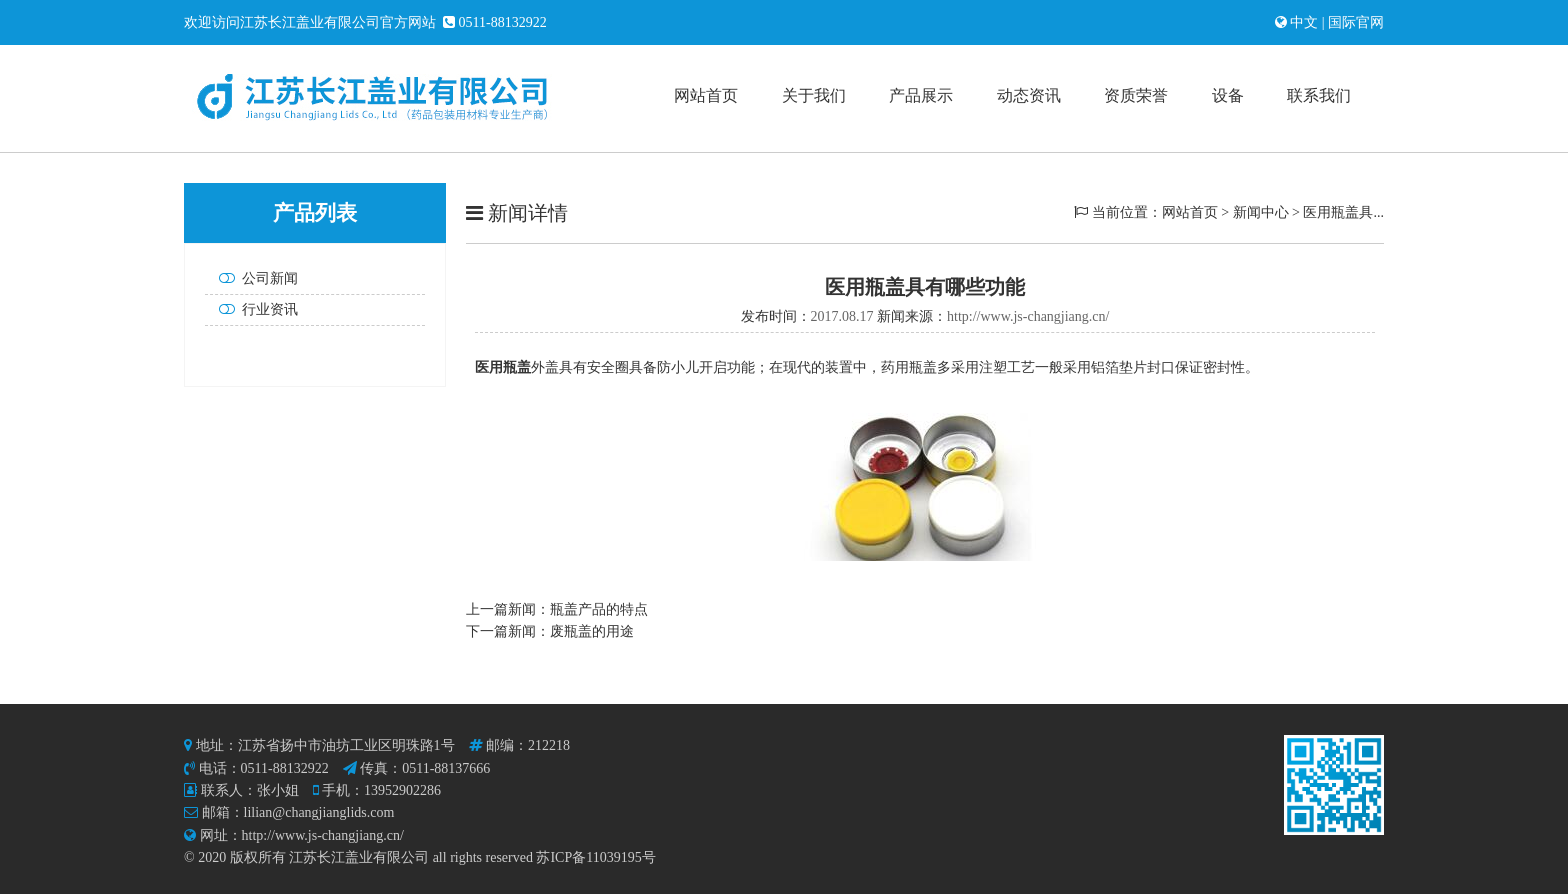 This screenshot has height=894, width=1568. I want to click on 公司新闻, so click(255, 278).